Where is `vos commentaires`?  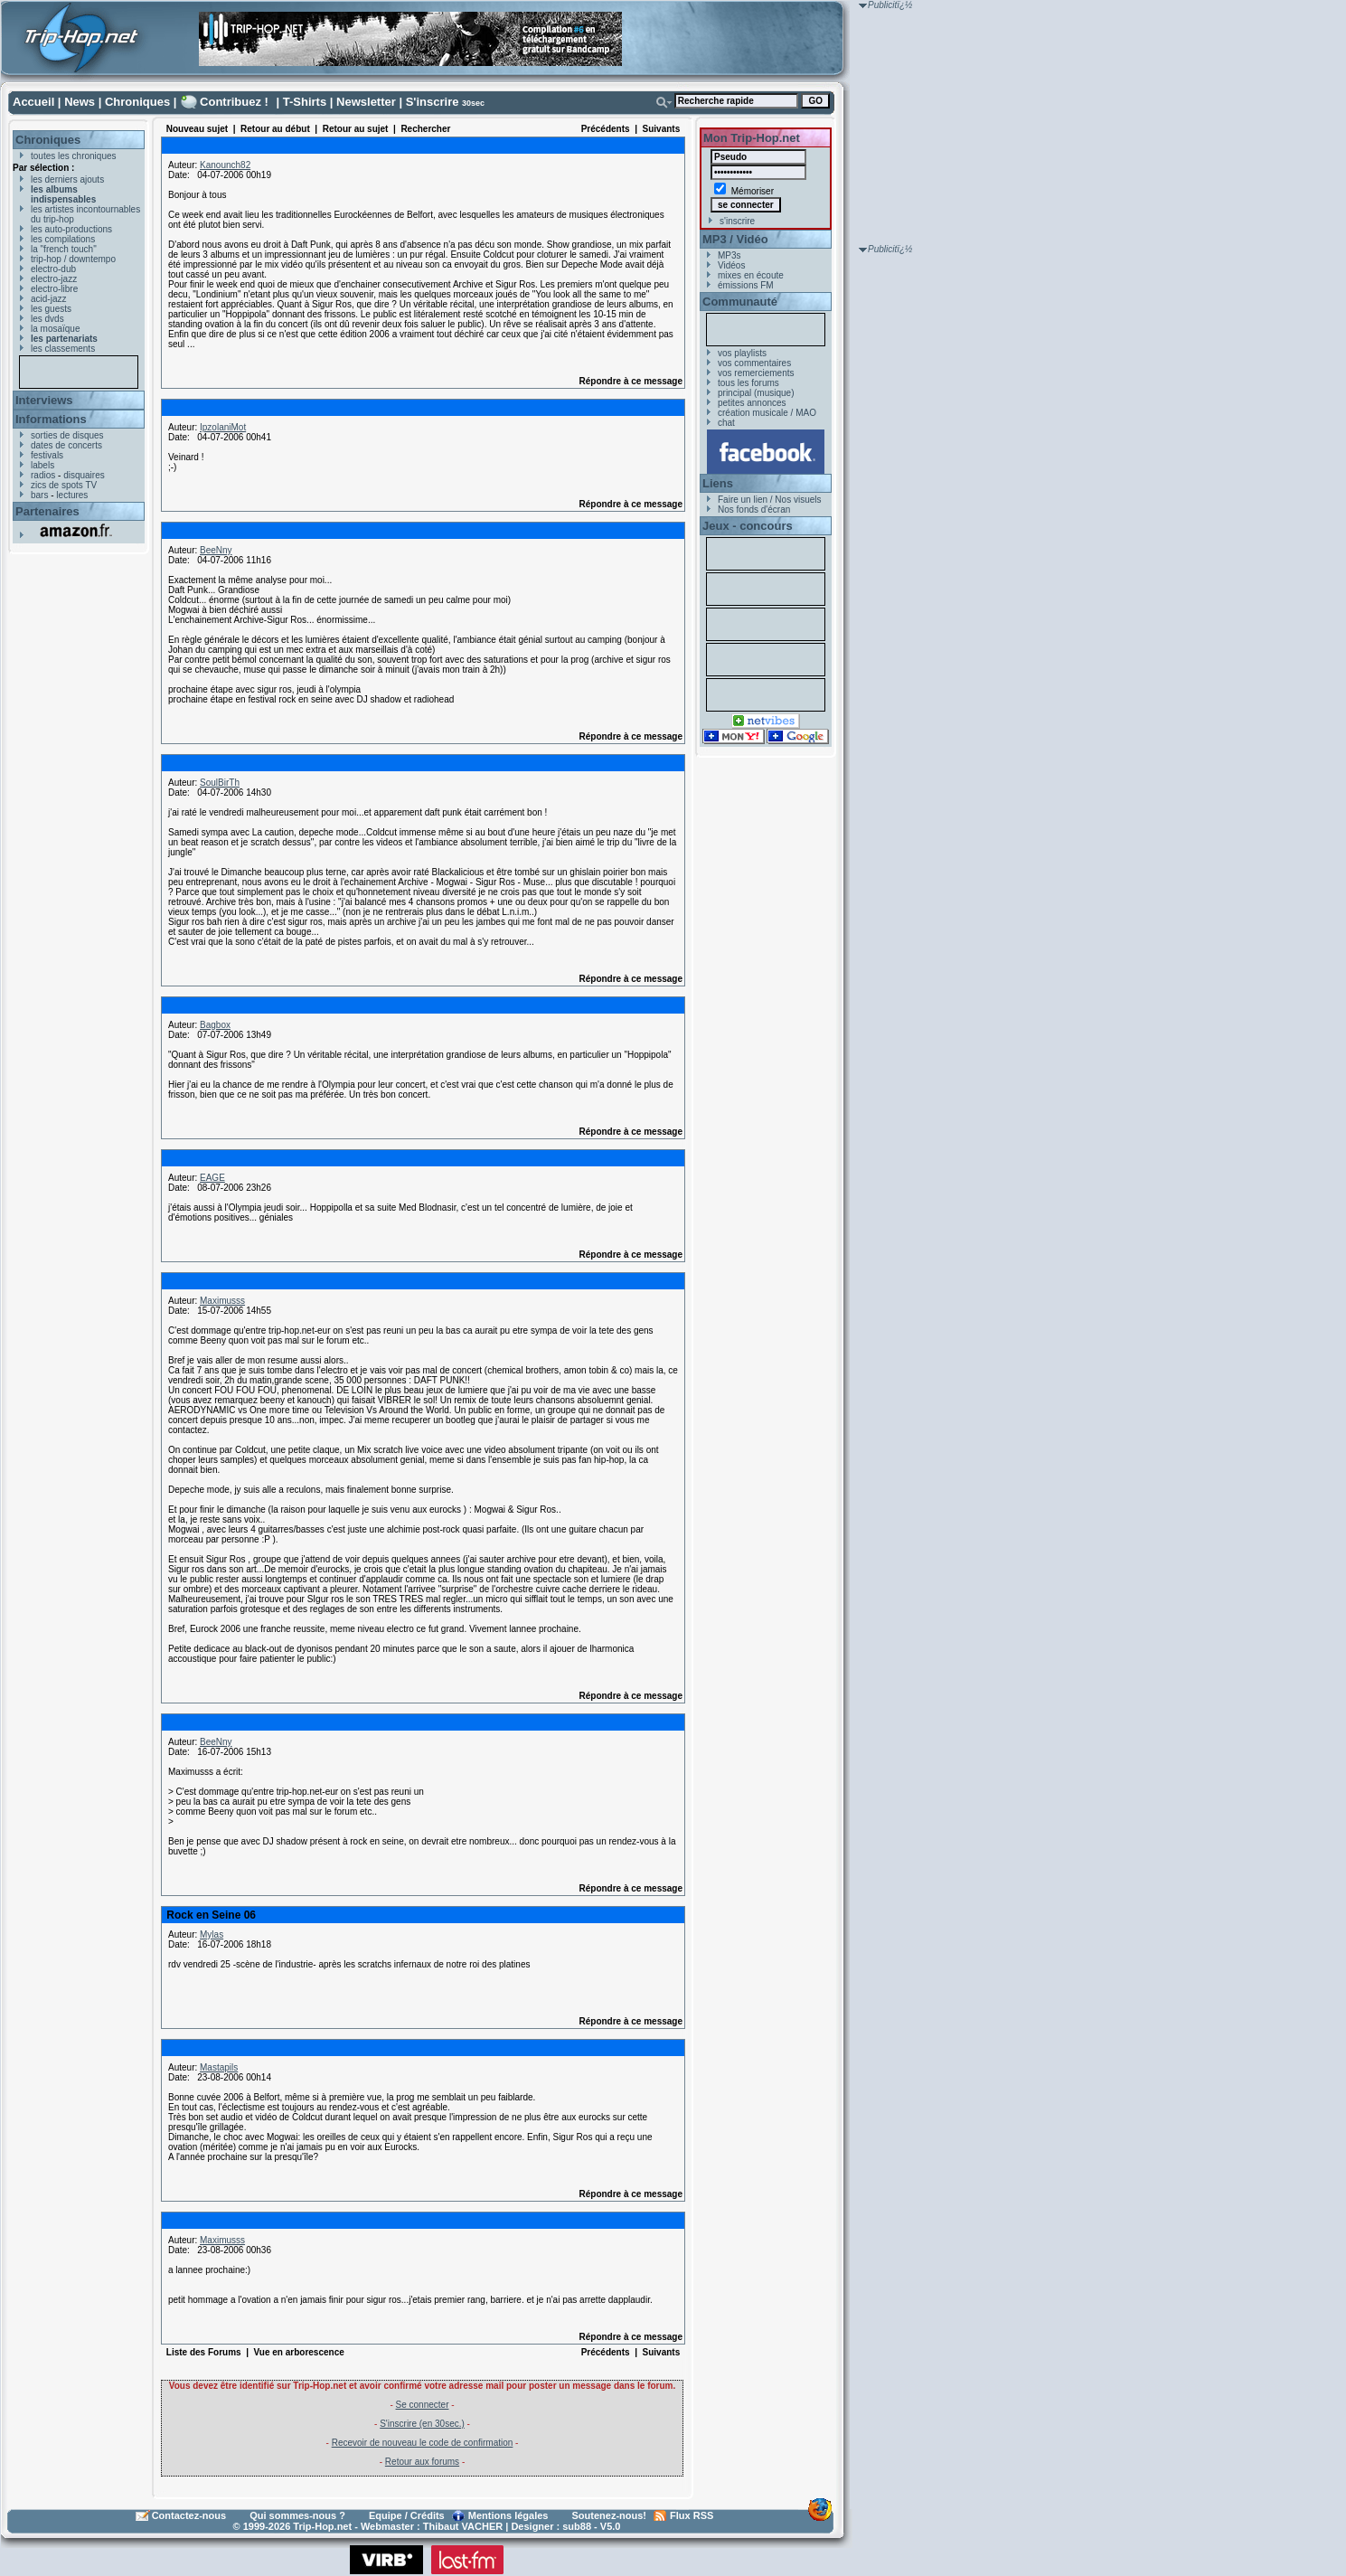 vos commentaires is located at coordinates (754, 363).